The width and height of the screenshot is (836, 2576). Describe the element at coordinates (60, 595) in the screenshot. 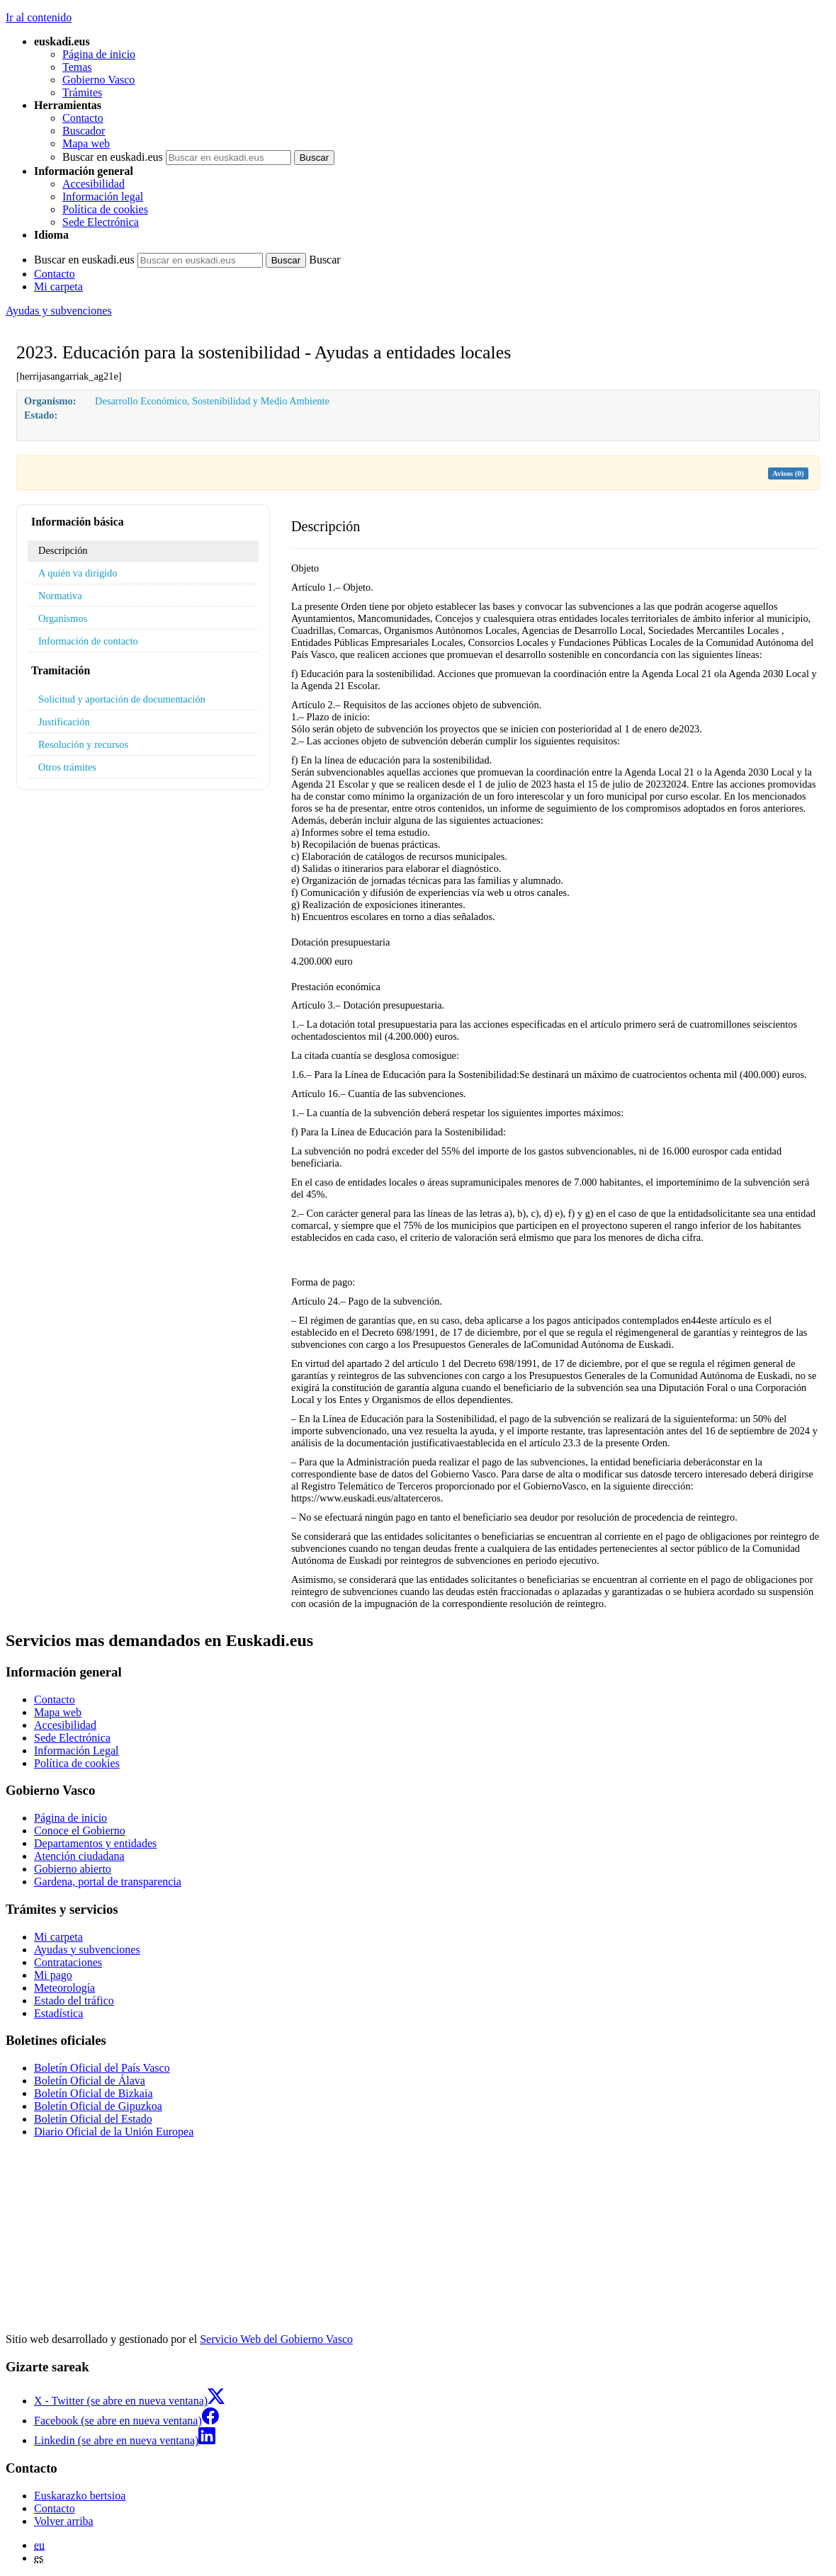

I see `Normativa` at that location.